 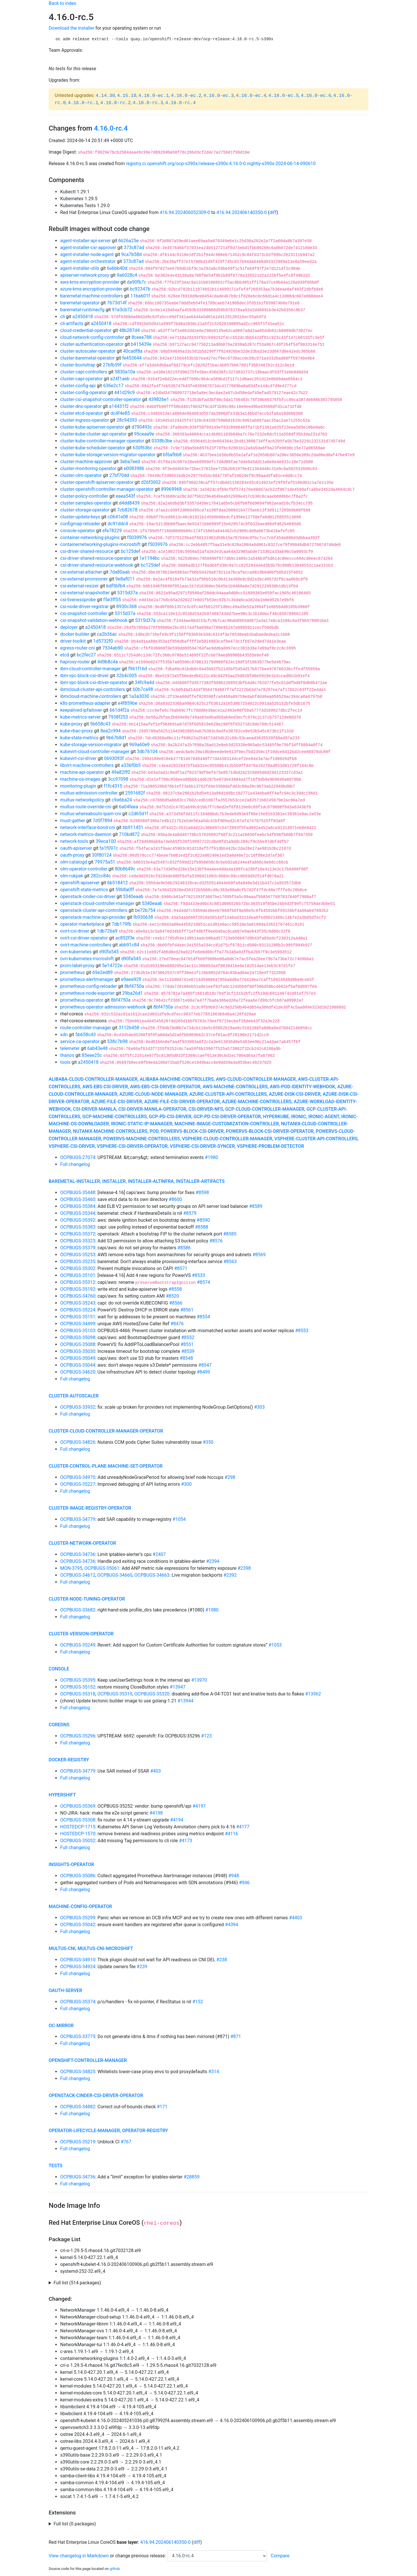 I want to click on #8539, so click(x=187, y=1351).